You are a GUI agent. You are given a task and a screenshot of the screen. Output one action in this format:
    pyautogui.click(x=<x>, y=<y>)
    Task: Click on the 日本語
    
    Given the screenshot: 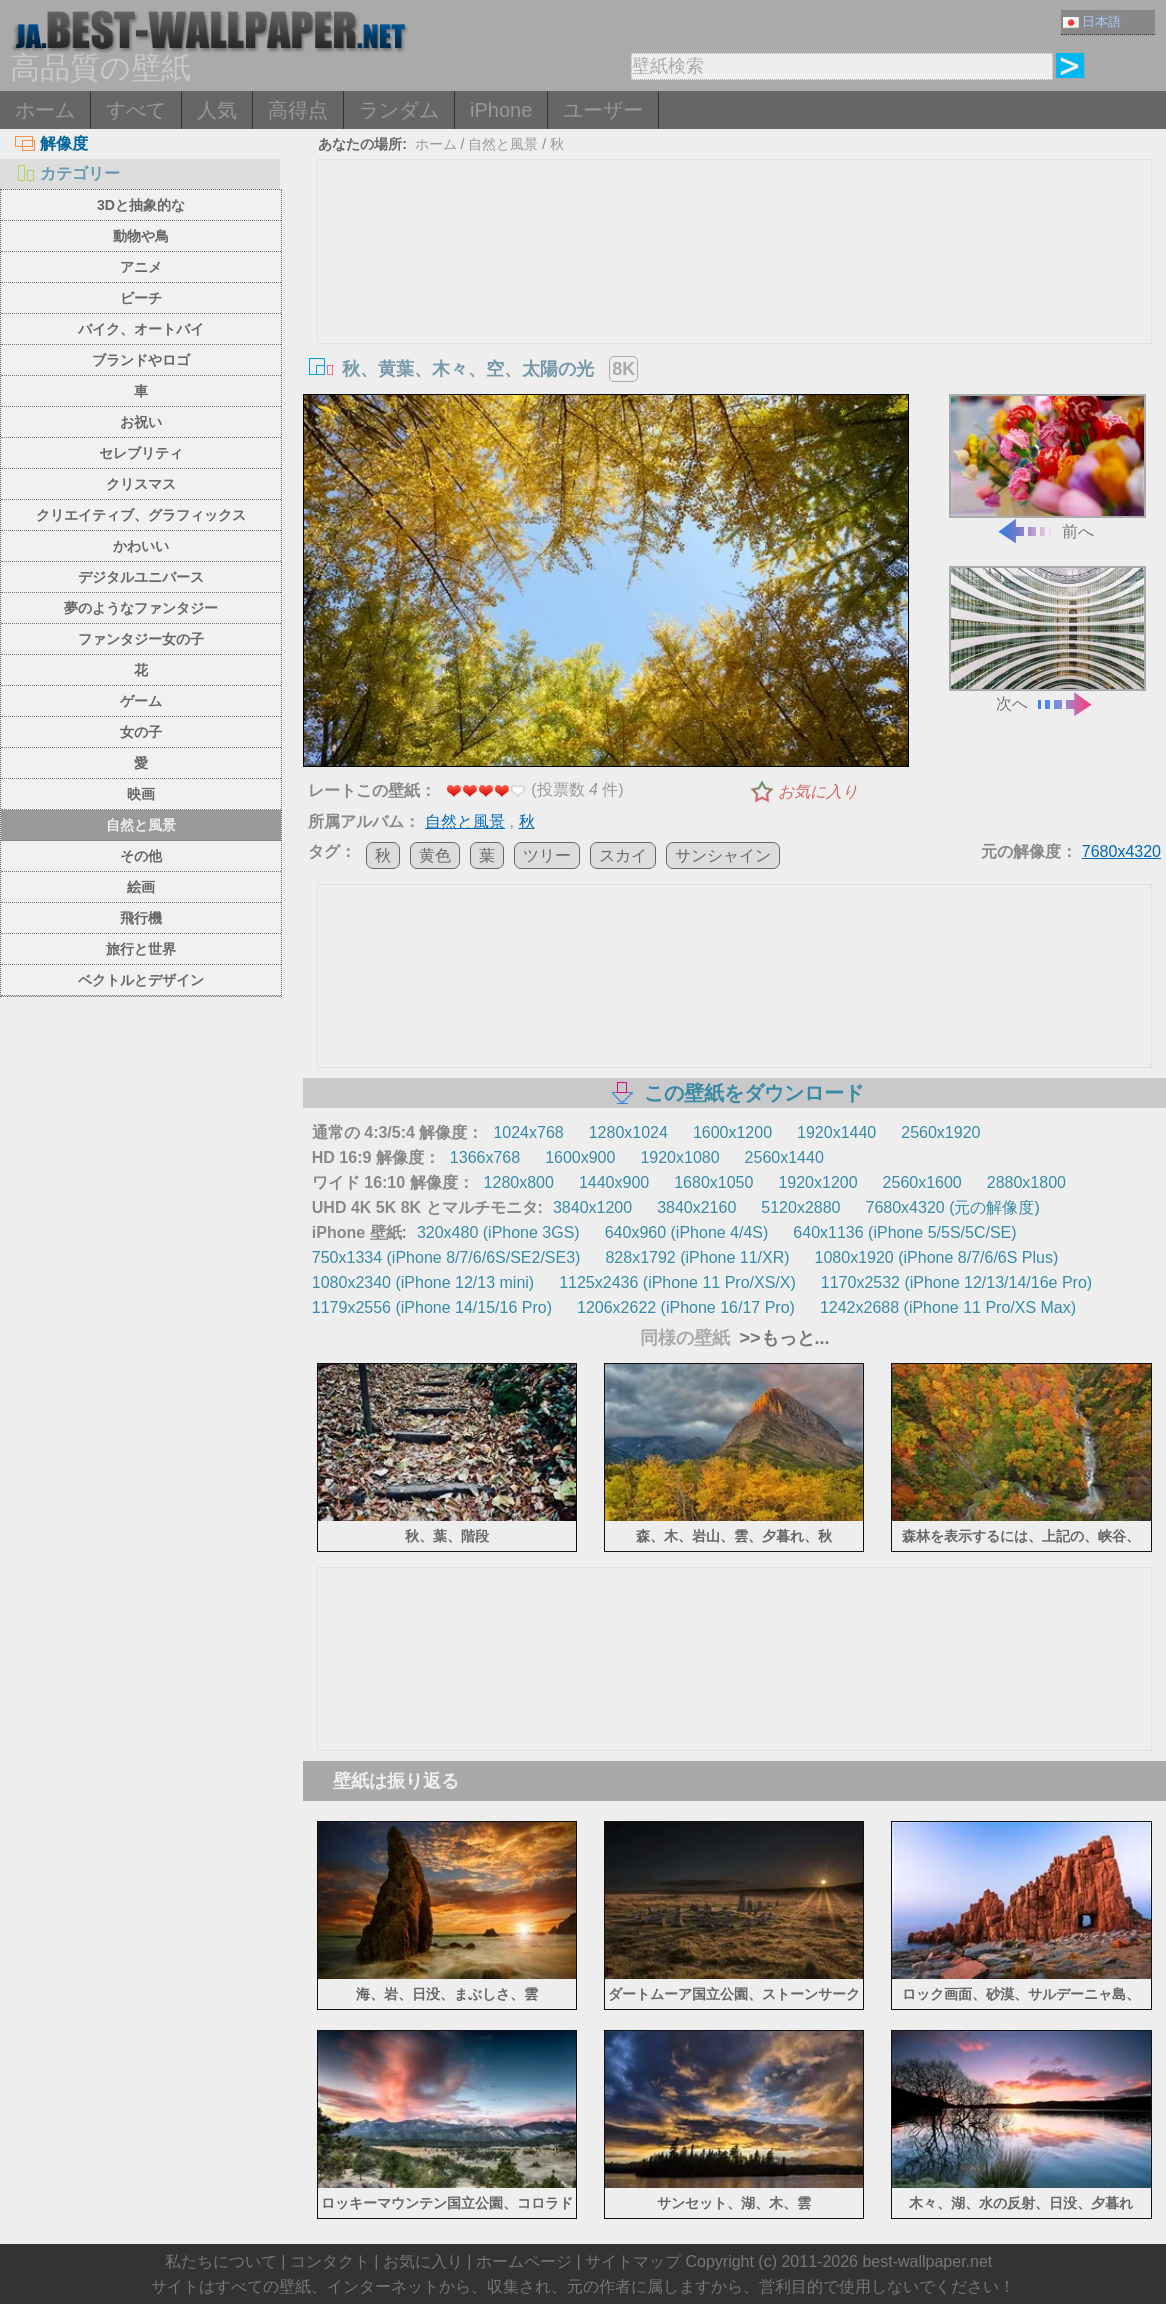 What is the action you would take?
    pyautogui.click(x=1092, y=21)
    